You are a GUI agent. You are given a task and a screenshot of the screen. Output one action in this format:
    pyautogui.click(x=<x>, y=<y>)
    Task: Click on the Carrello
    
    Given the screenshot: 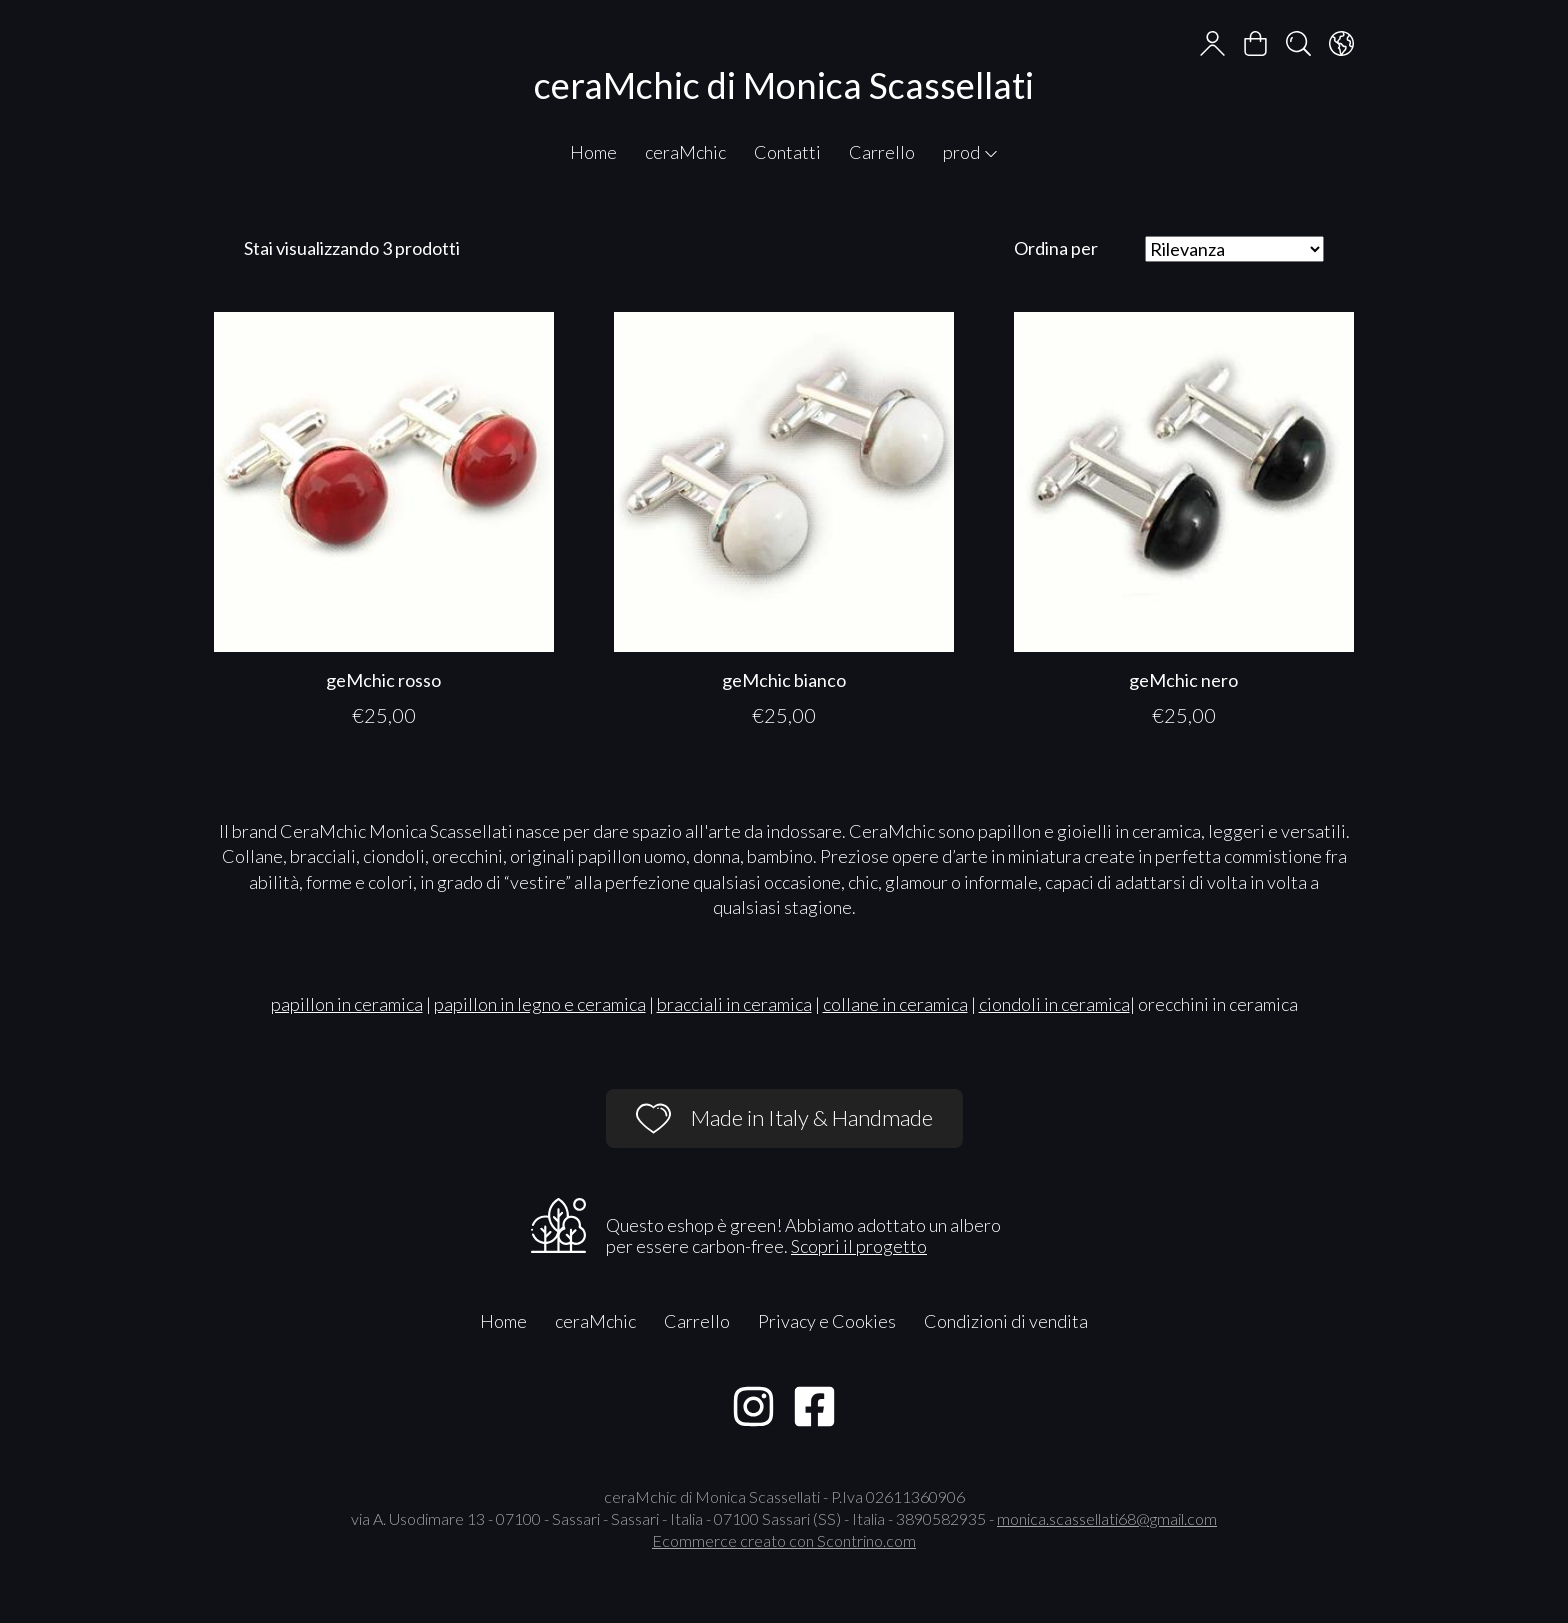 What is the action you would take?
    pyautogui.click(x=882, y=152)
    